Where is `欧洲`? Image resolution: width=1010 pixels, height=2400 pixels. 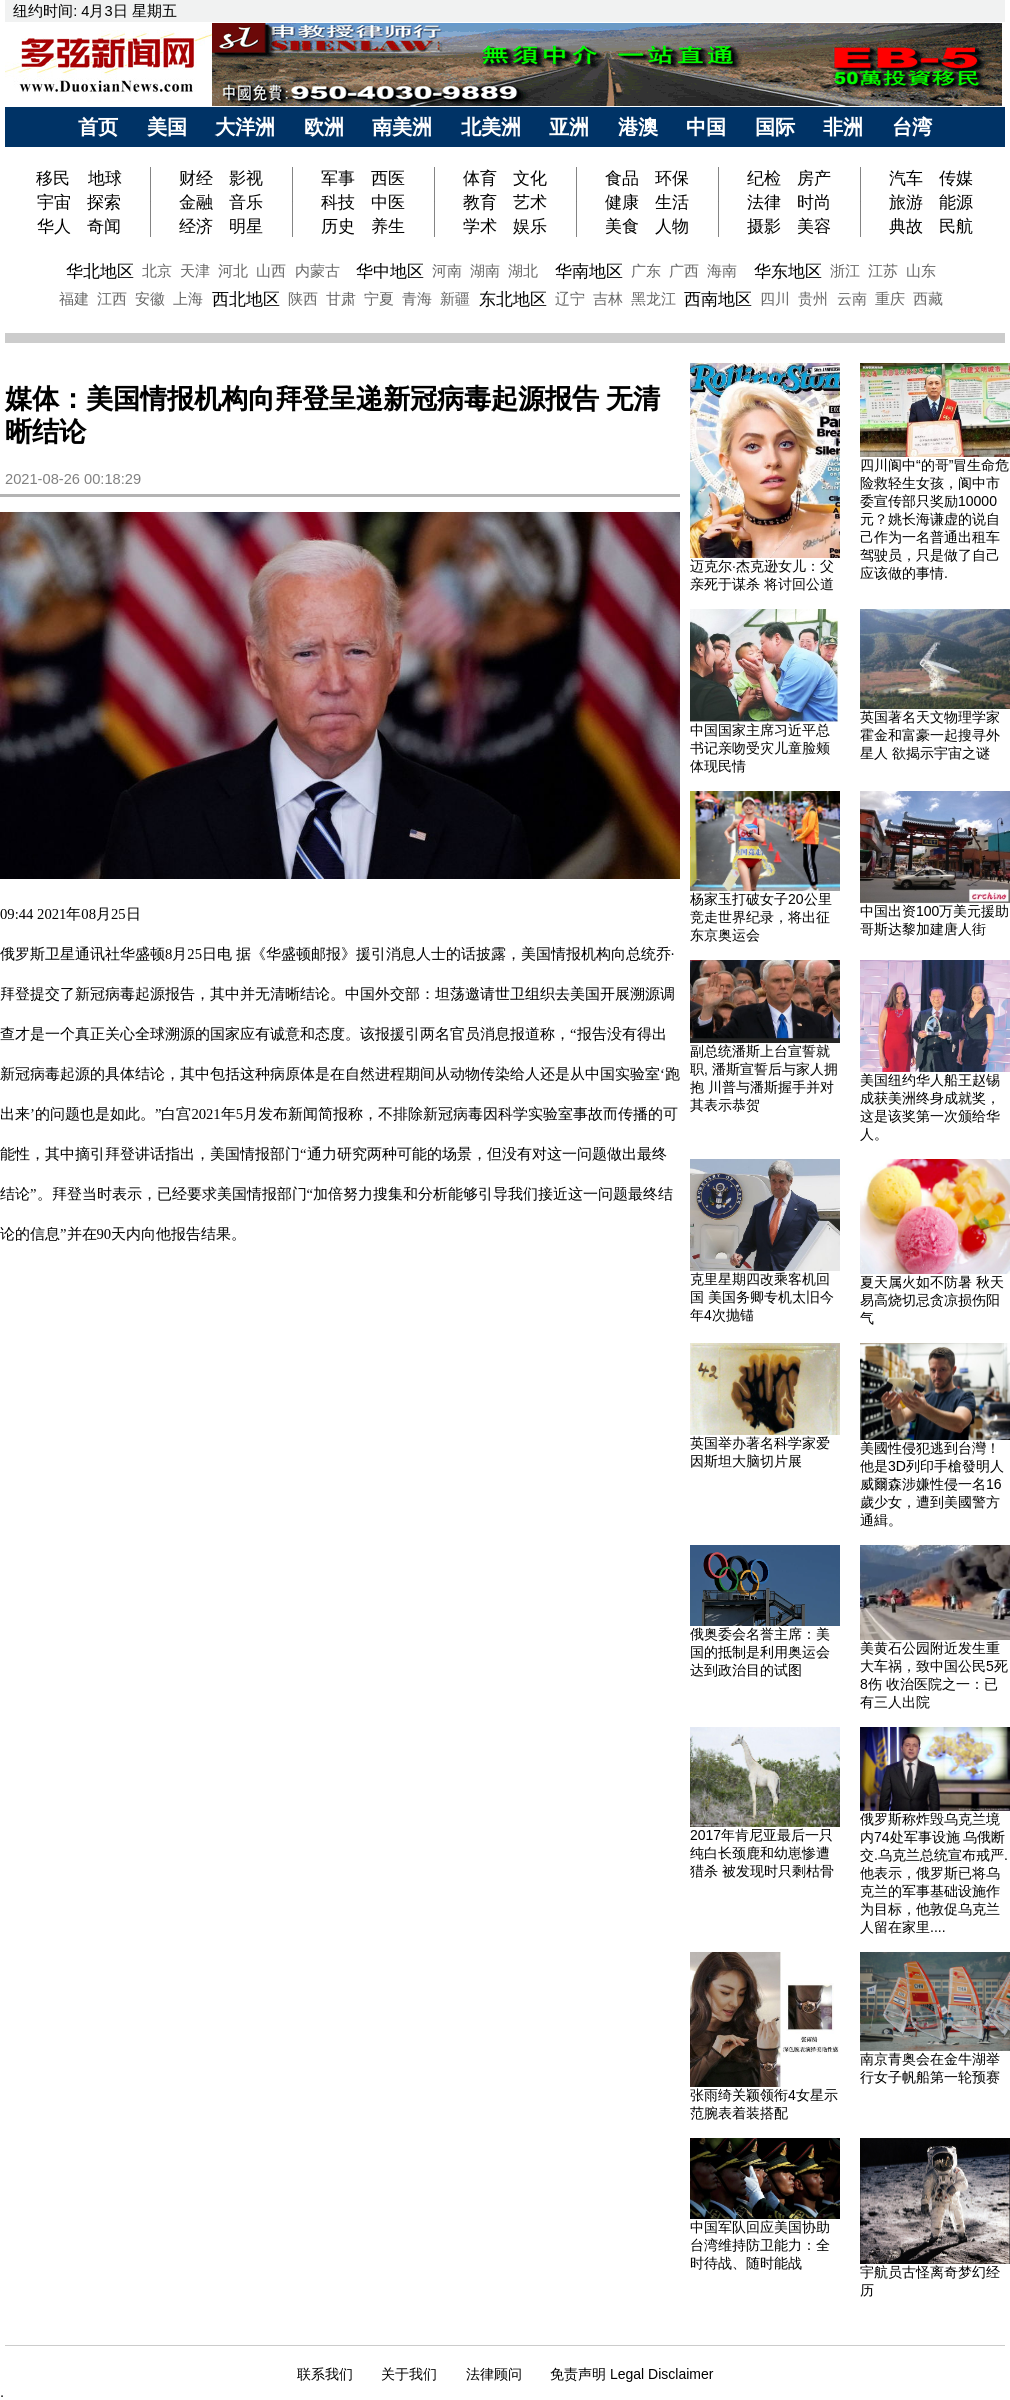
欧洲 is located at coordinates (324, 127).